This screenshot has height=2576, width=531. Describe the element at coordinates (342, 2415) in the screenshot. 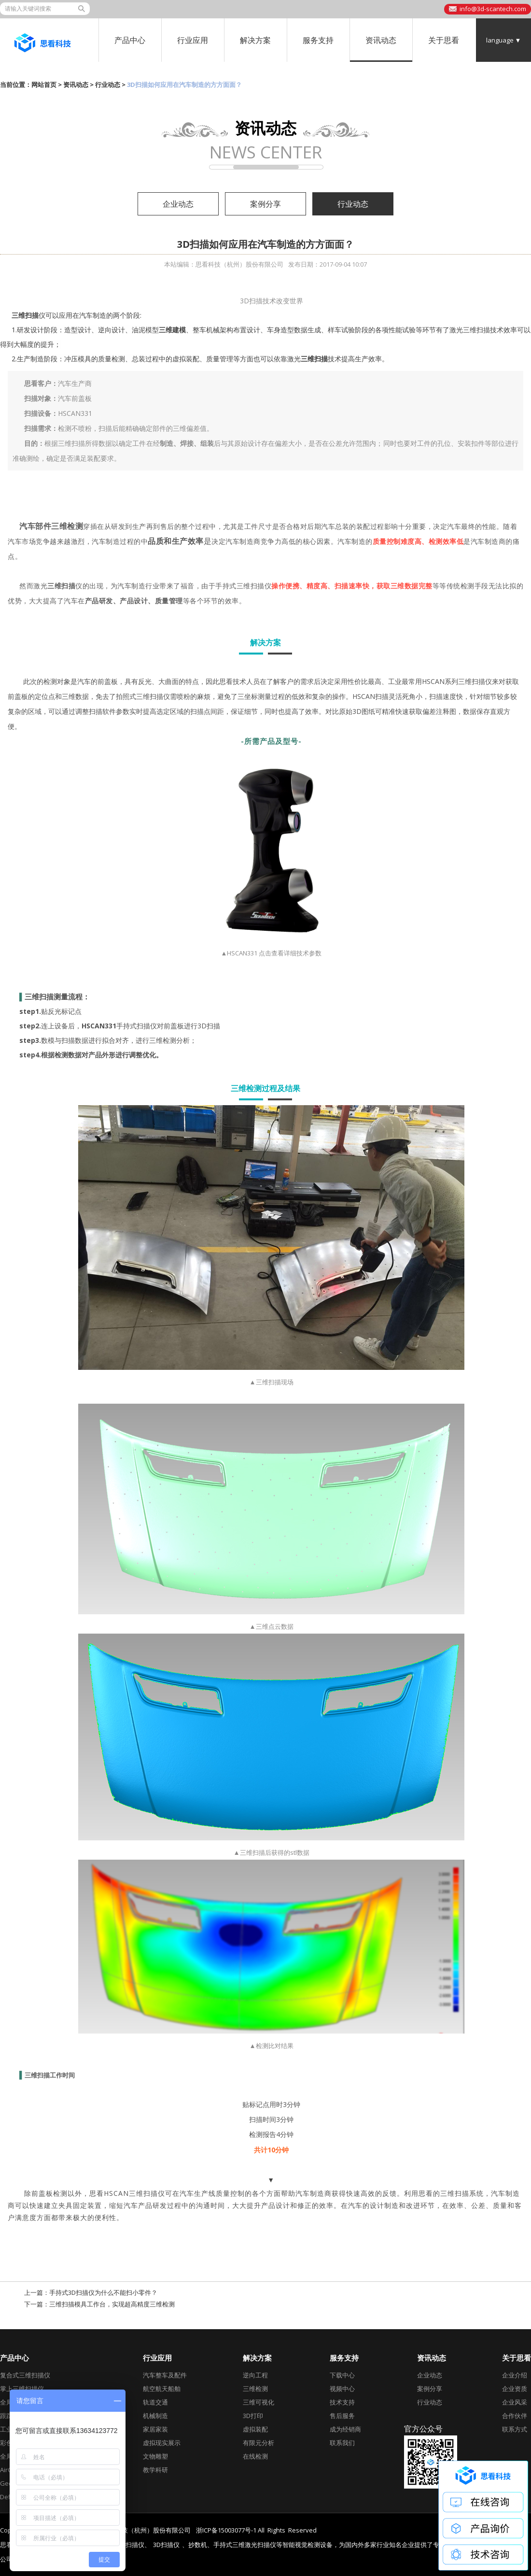

I see `售后服务` at that location.